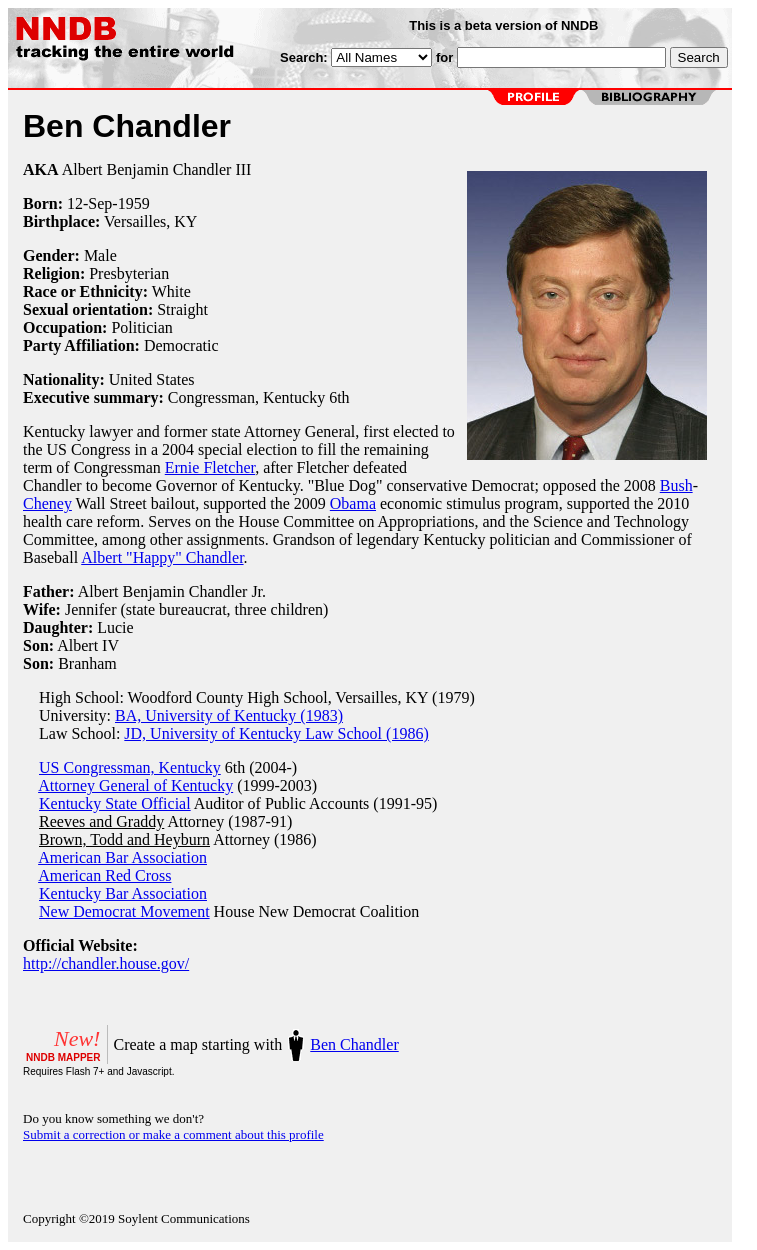 This screenshot has width=757, height=1250. I want to click on New Democrat Movement, so click(124, 911).